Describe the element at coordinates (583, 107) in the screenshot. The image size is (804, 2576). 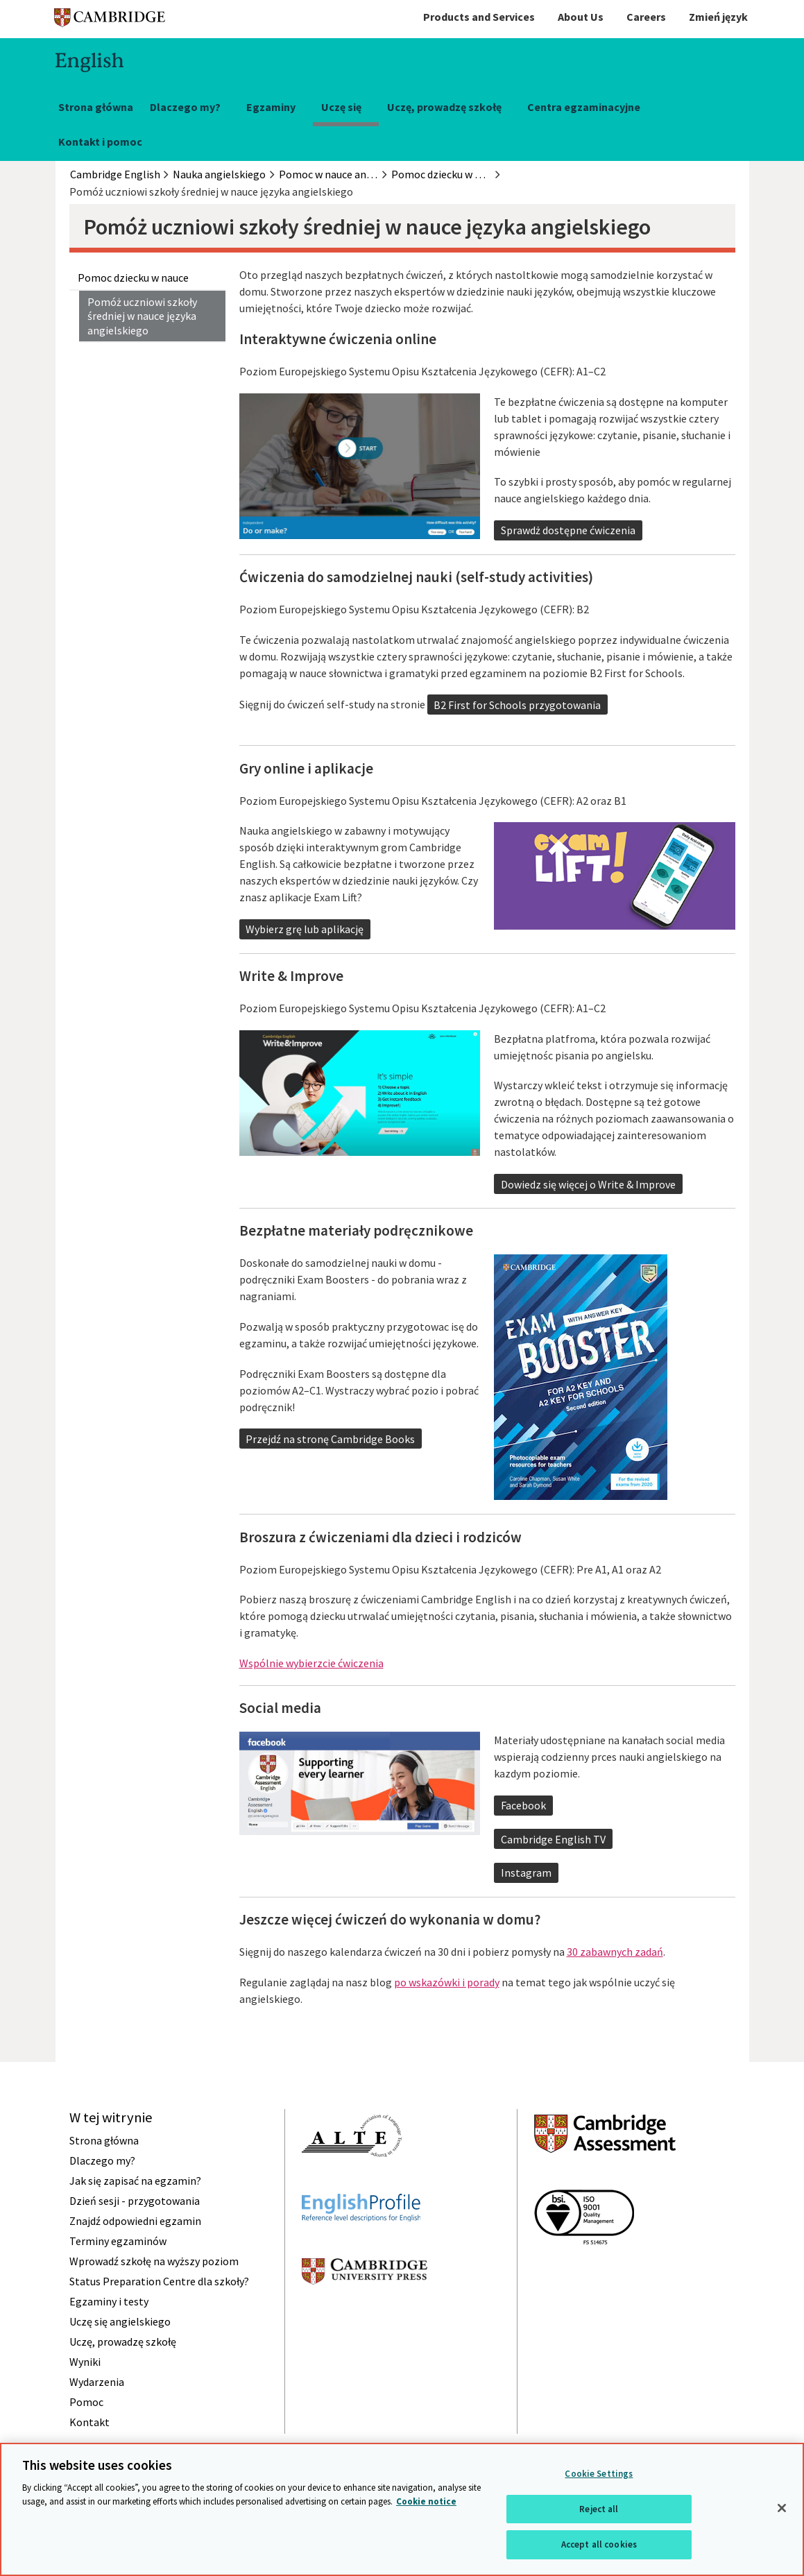
I see `Centra egzaminacyjne` at that location.